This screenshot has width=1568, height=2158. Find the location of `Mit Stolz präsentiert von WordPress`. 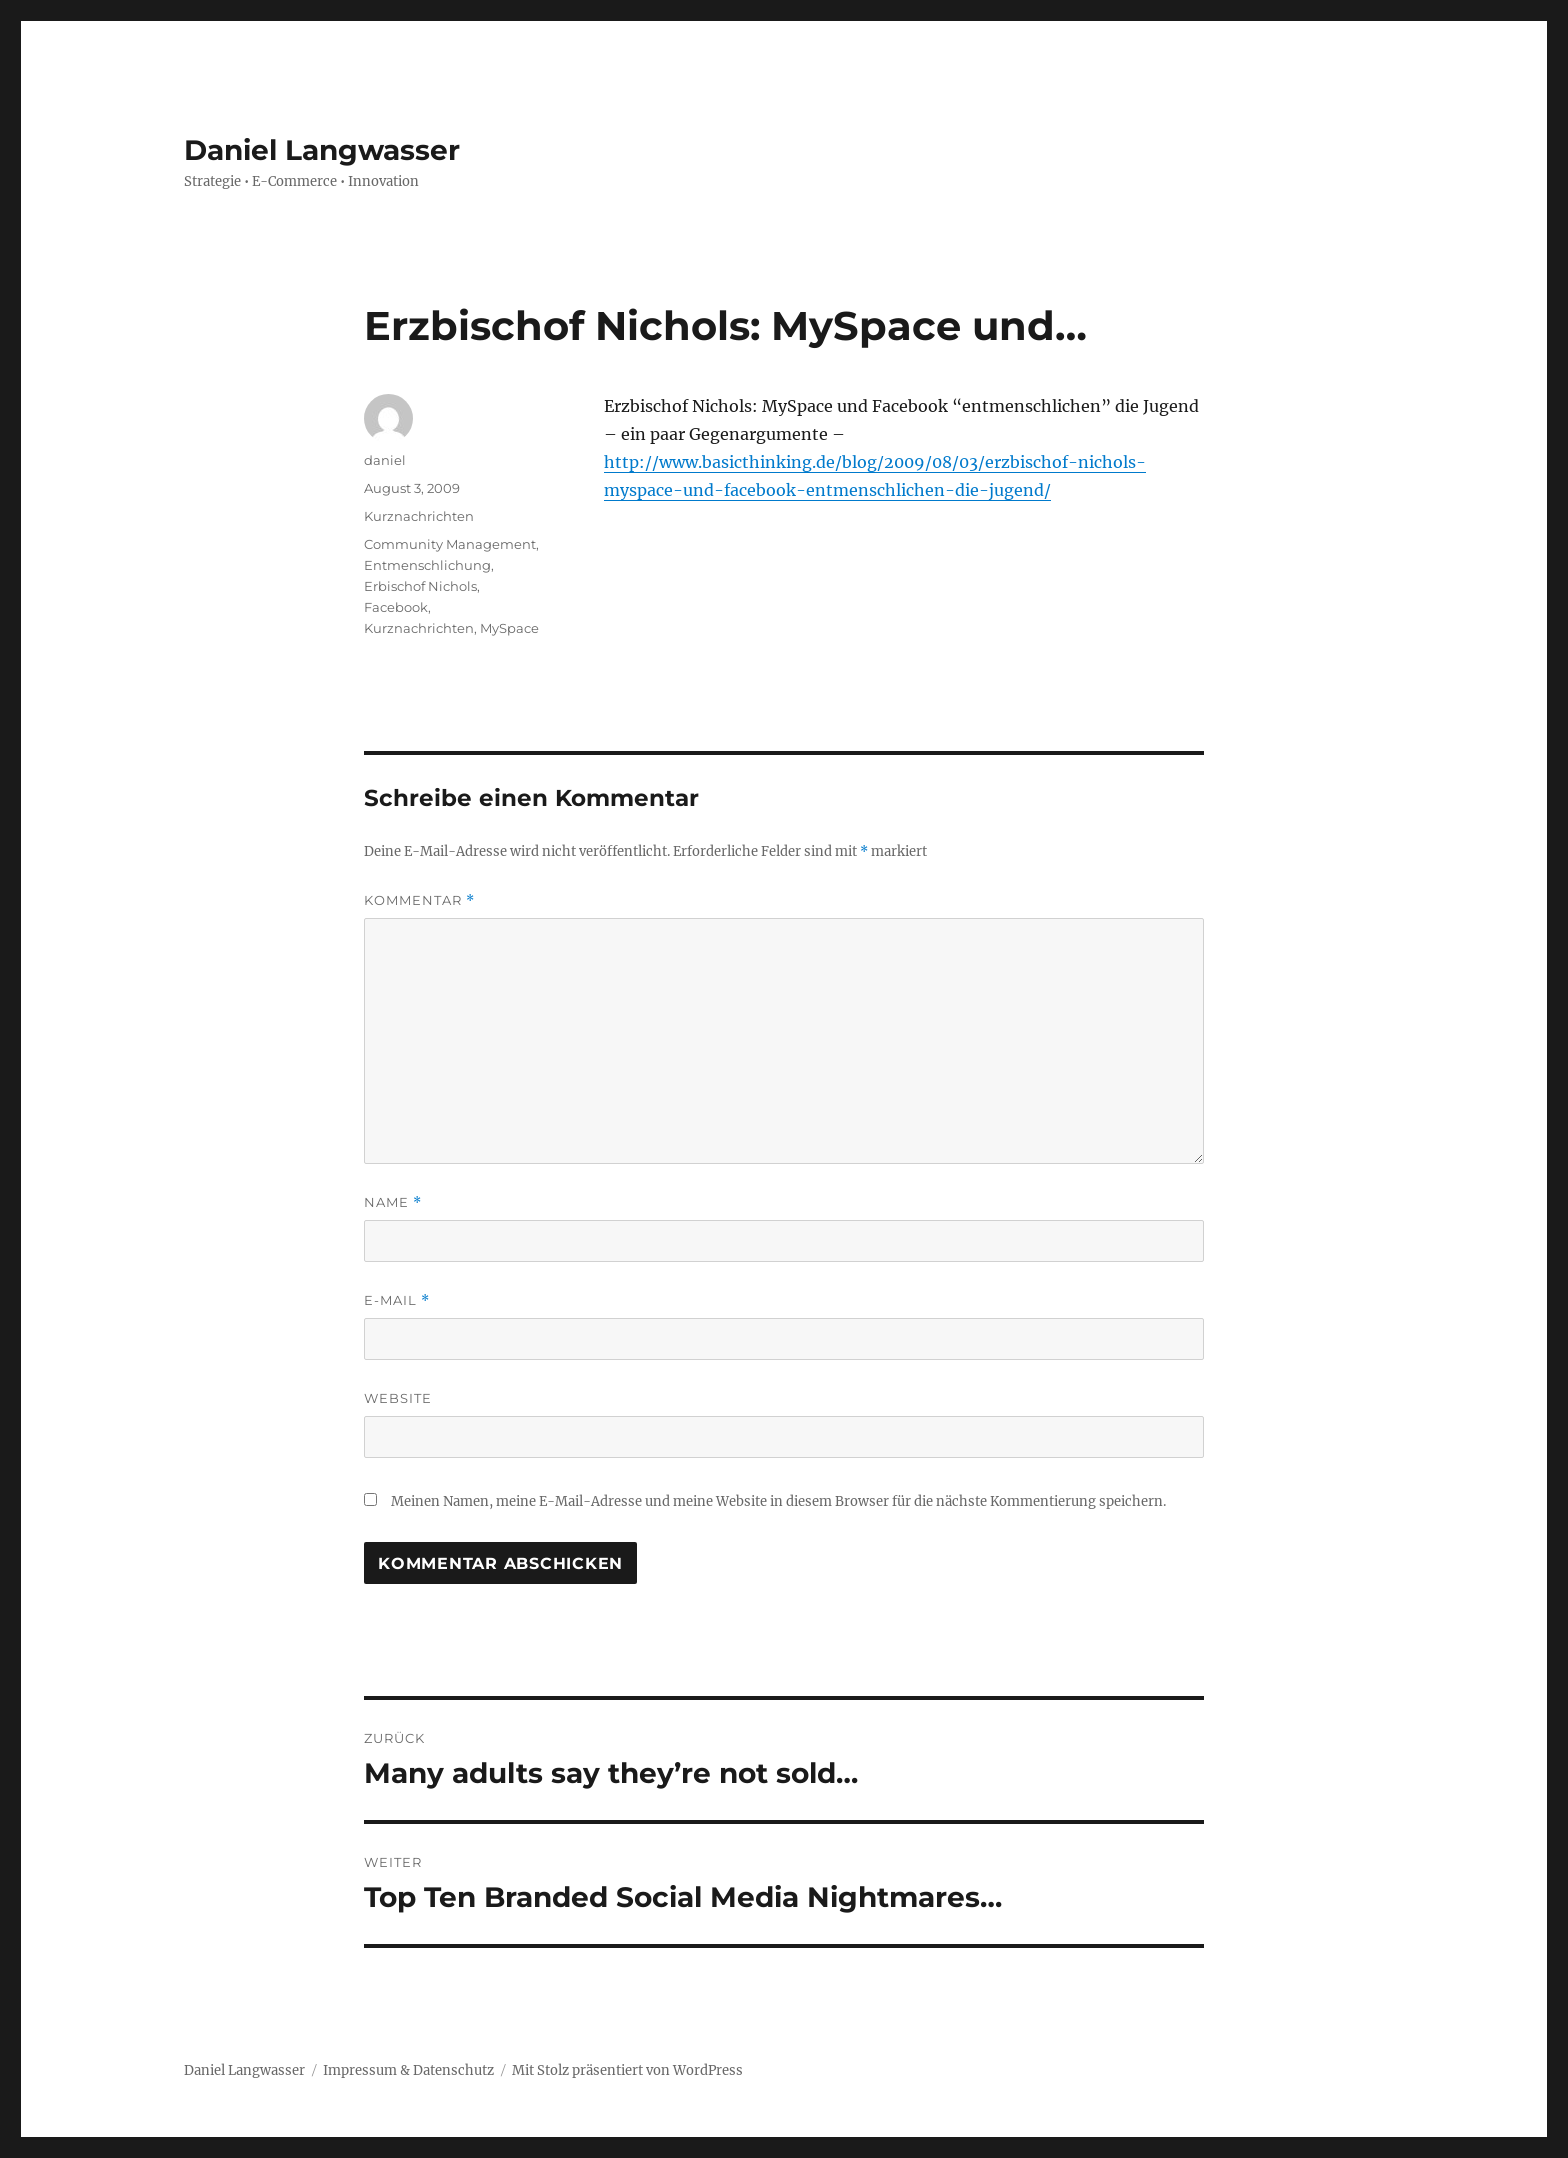

Mit Stolz präsentiert von WordPress is located at coordinates (627, 2070).